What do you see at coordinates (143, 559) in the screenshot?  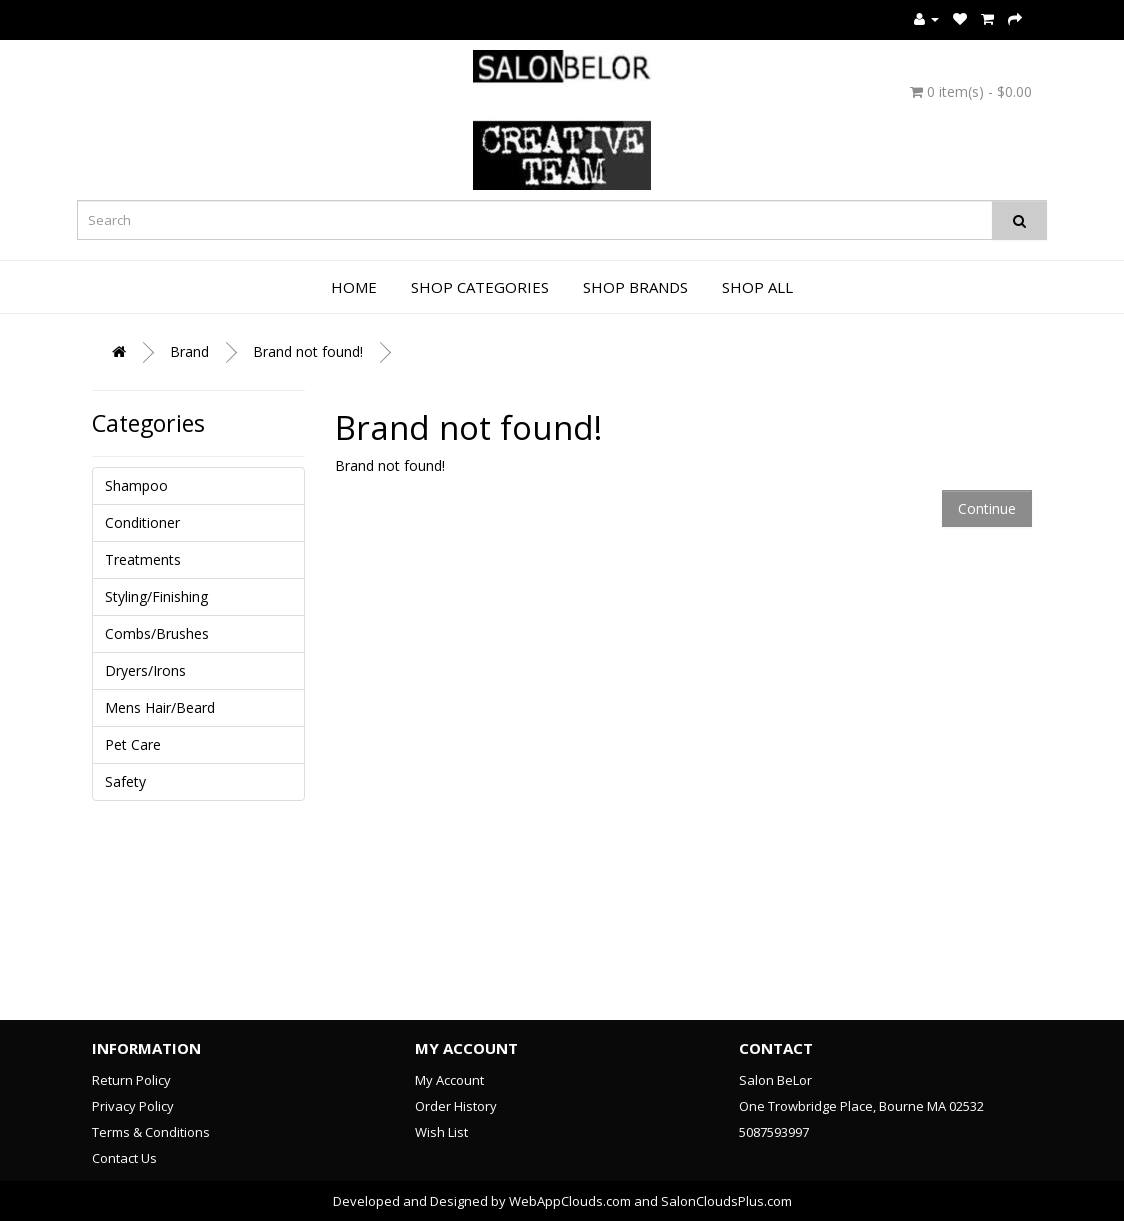 I see `Treatments` at bounding box center [143, 559].